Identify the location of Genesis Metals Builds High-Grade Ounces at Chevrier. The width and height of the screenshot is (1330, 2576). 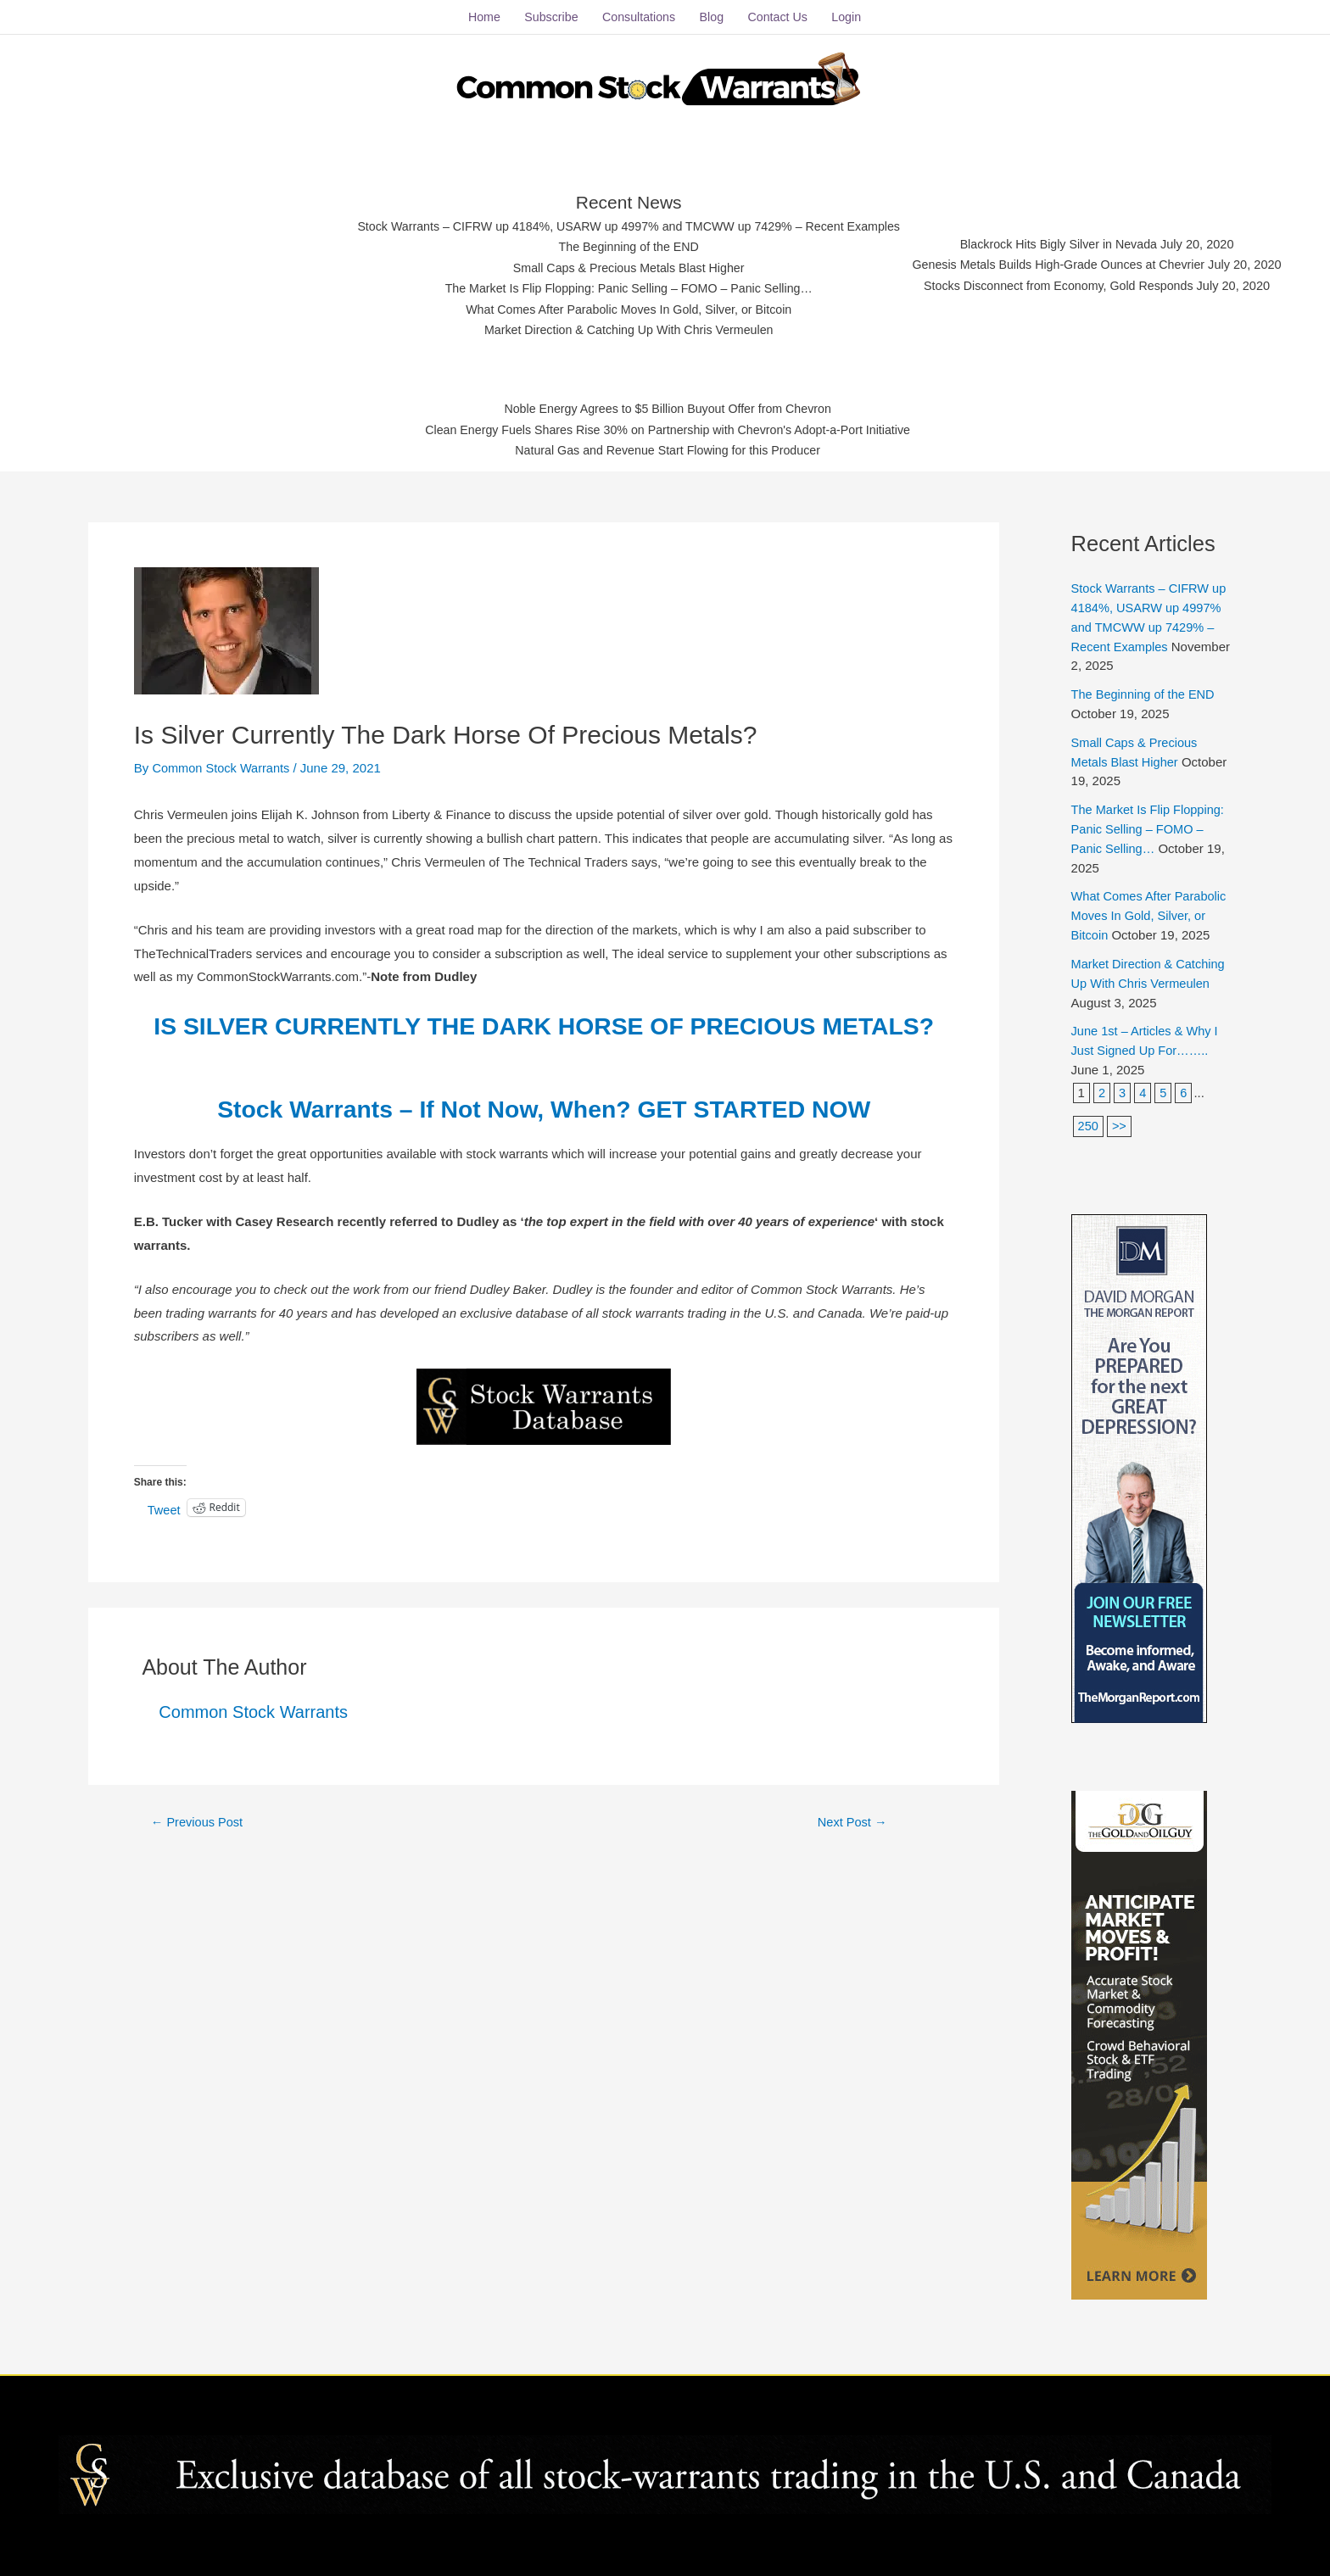
(1073, 261).